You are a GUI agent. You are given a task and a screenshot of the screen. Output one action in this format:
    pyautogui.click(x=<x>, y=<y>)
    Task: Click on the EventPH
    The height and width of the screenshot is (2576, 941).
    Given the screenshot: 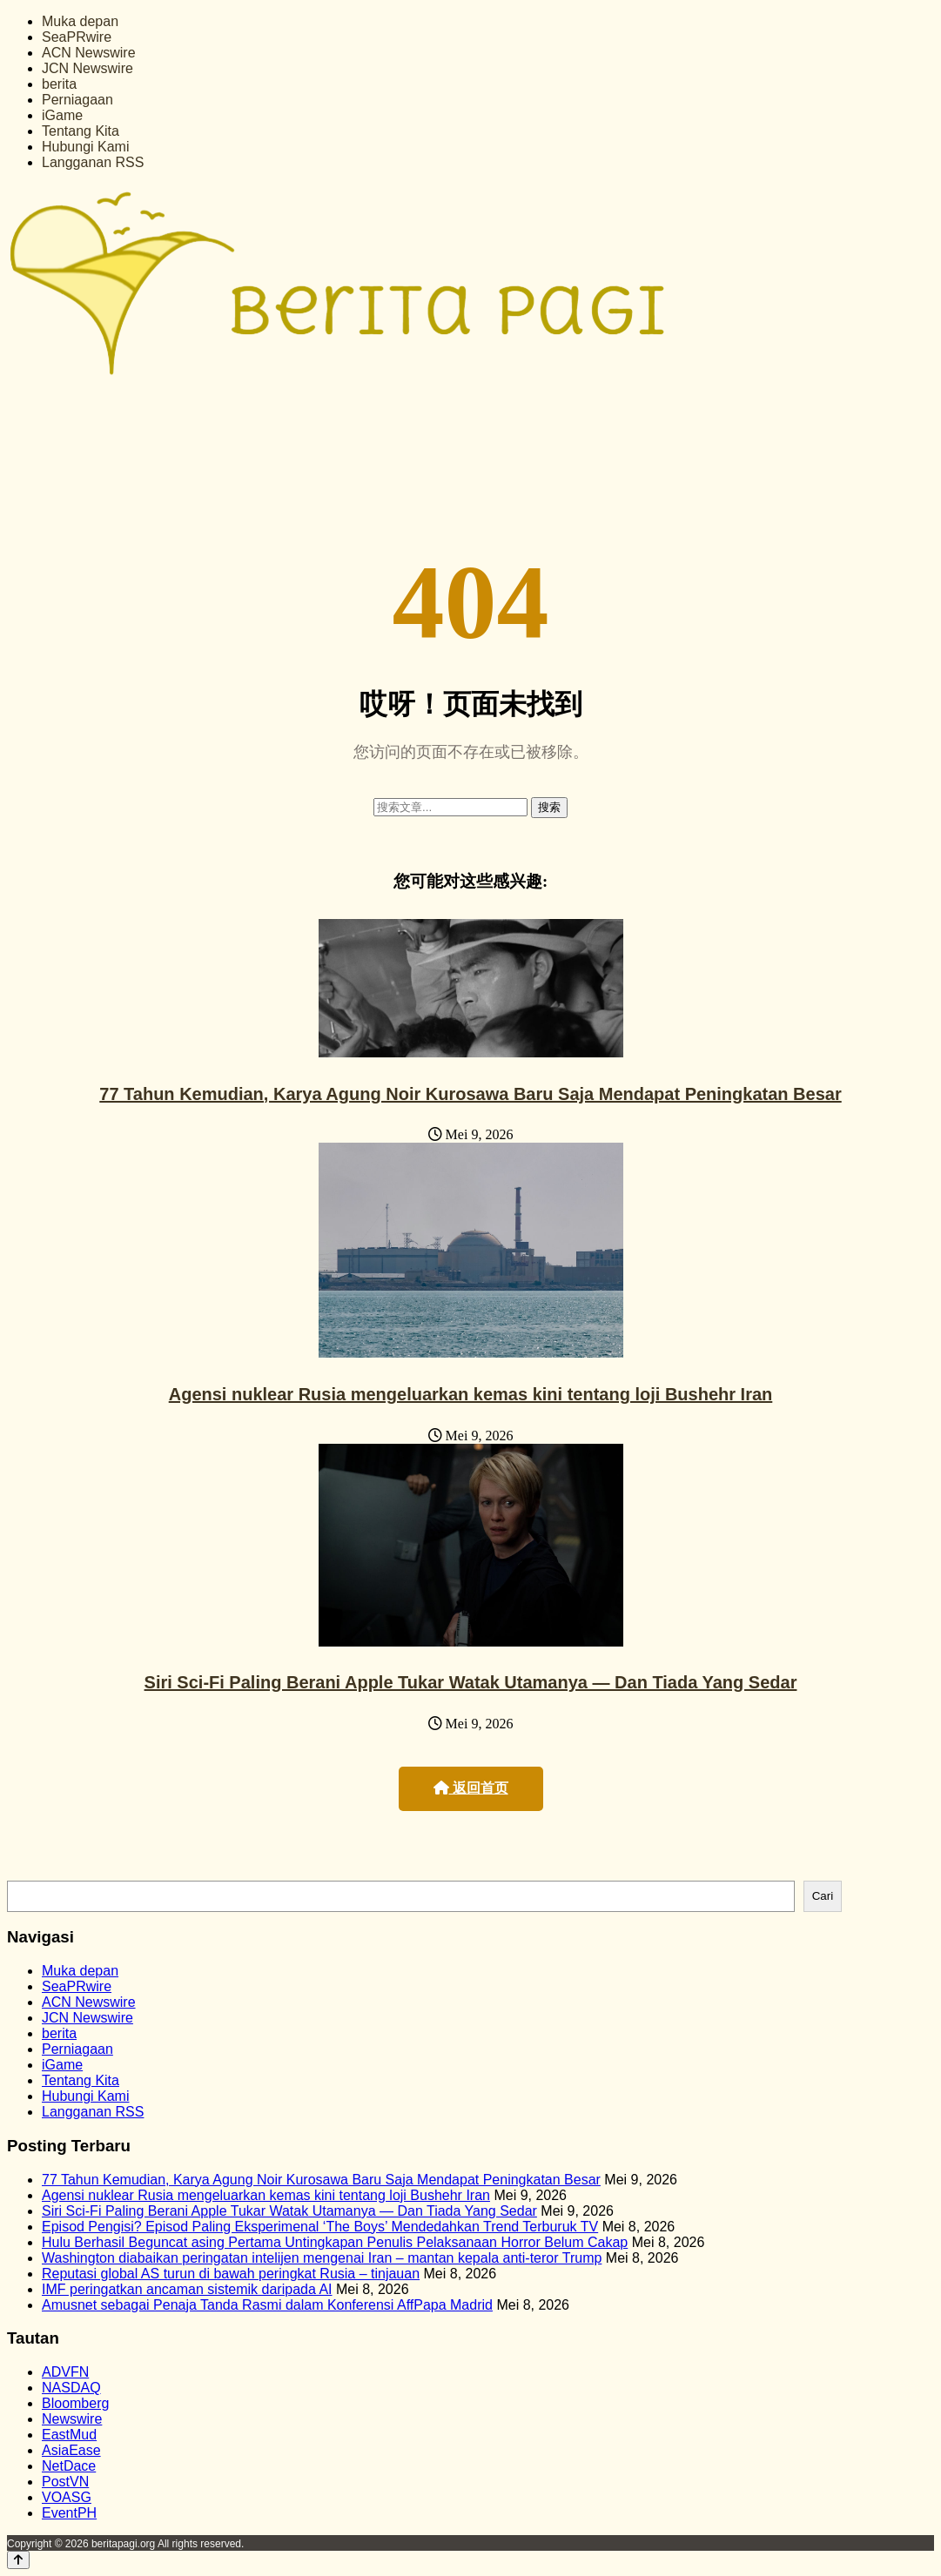 What is the action you would take?
    pyautogui.click(x=69, y=2513)
    